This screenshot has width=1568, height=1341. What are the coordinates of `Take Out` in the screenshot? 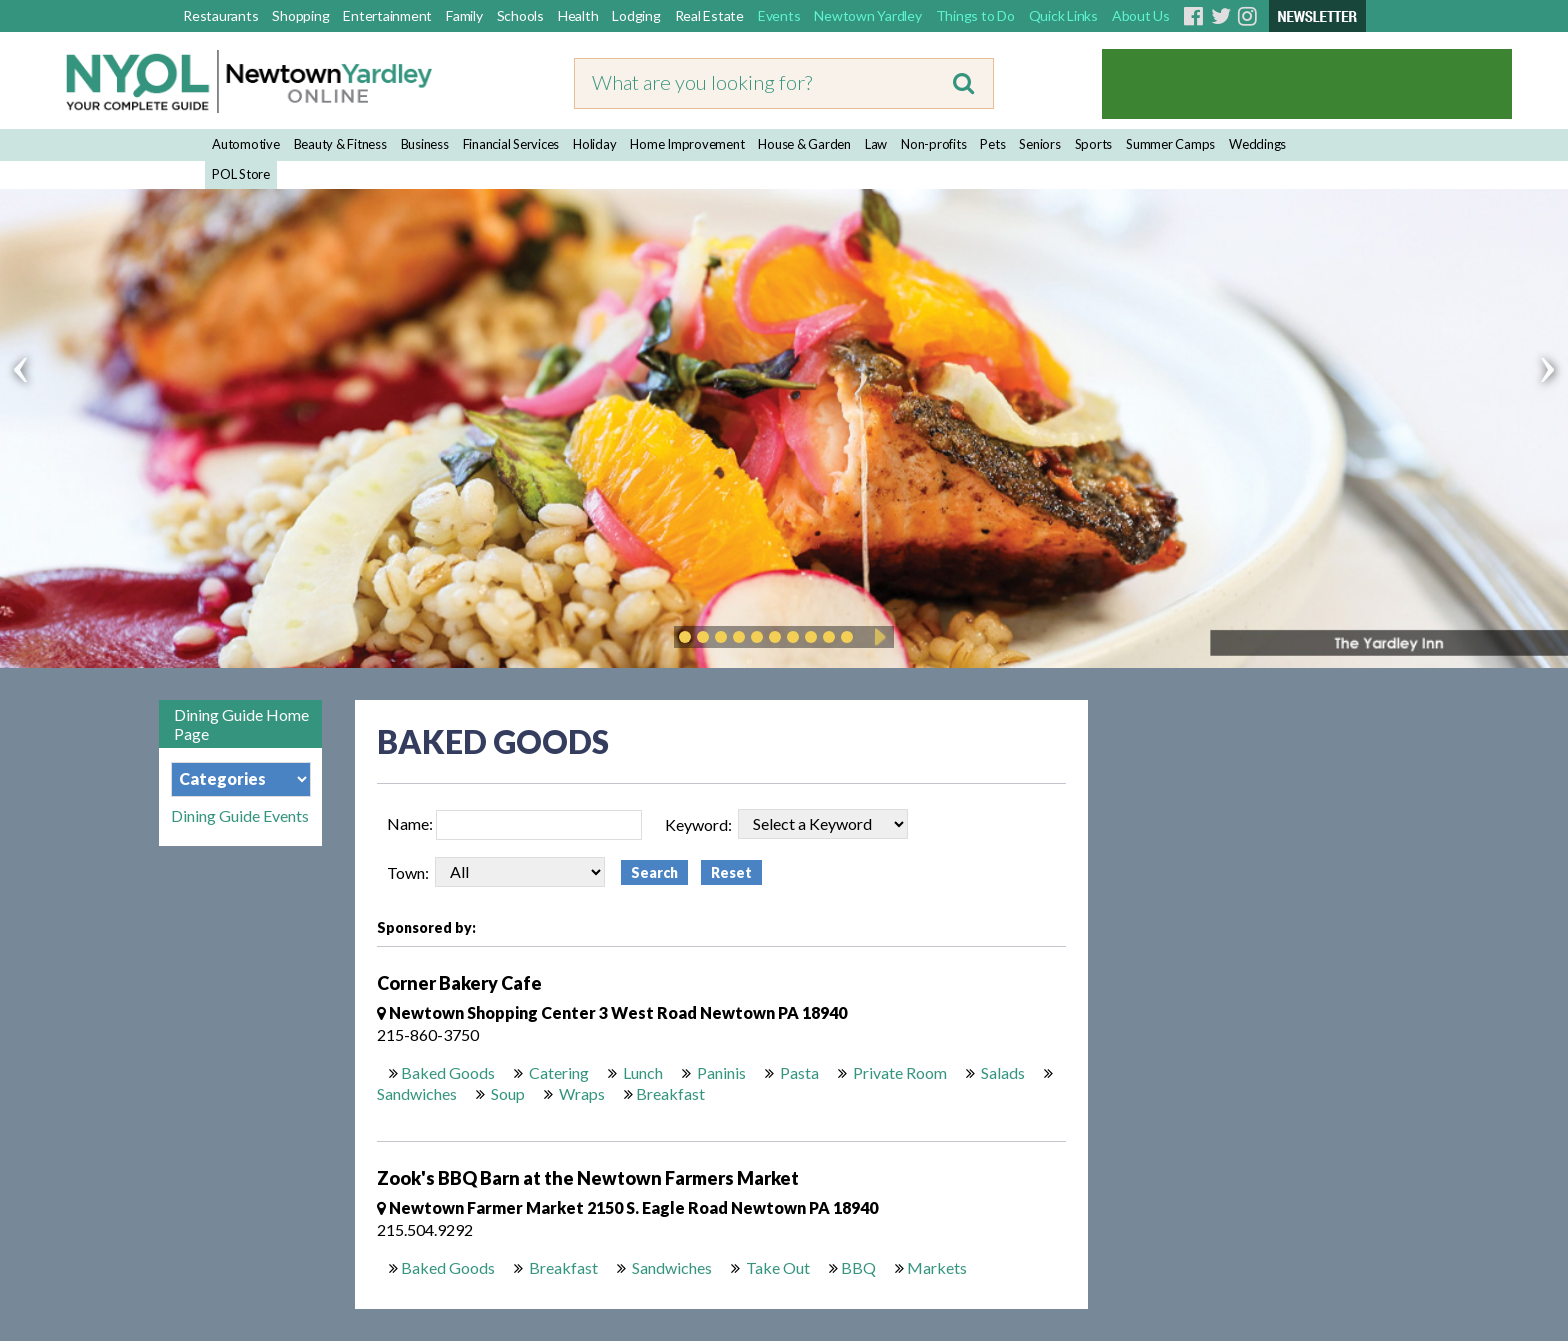 It's located at (776, 1267).